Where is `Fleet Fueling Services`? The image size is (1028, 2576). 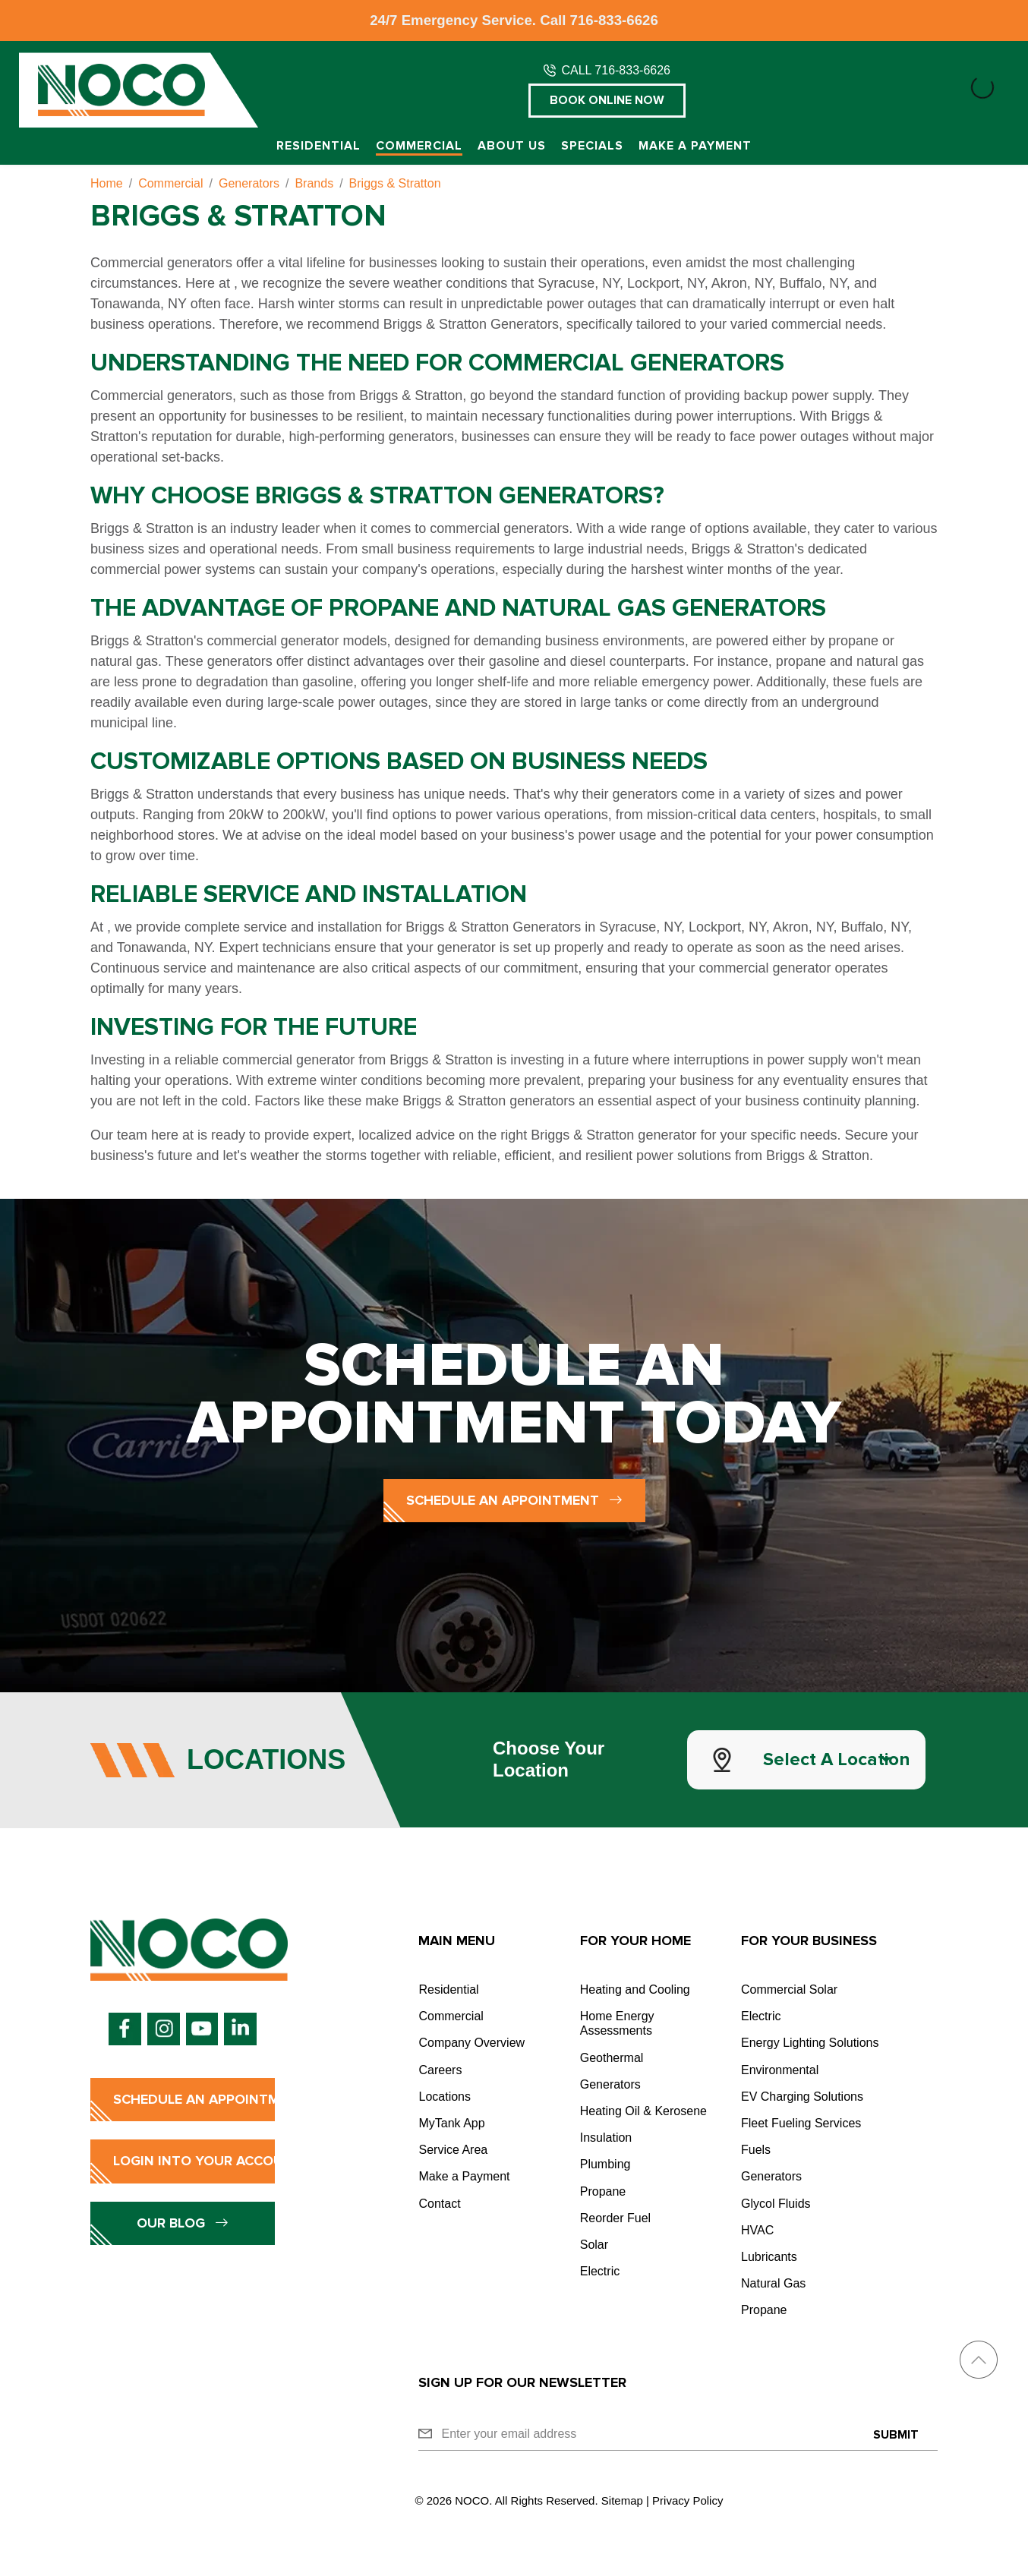
Fleet Fueling Services is located at coordinates (801, 2123).